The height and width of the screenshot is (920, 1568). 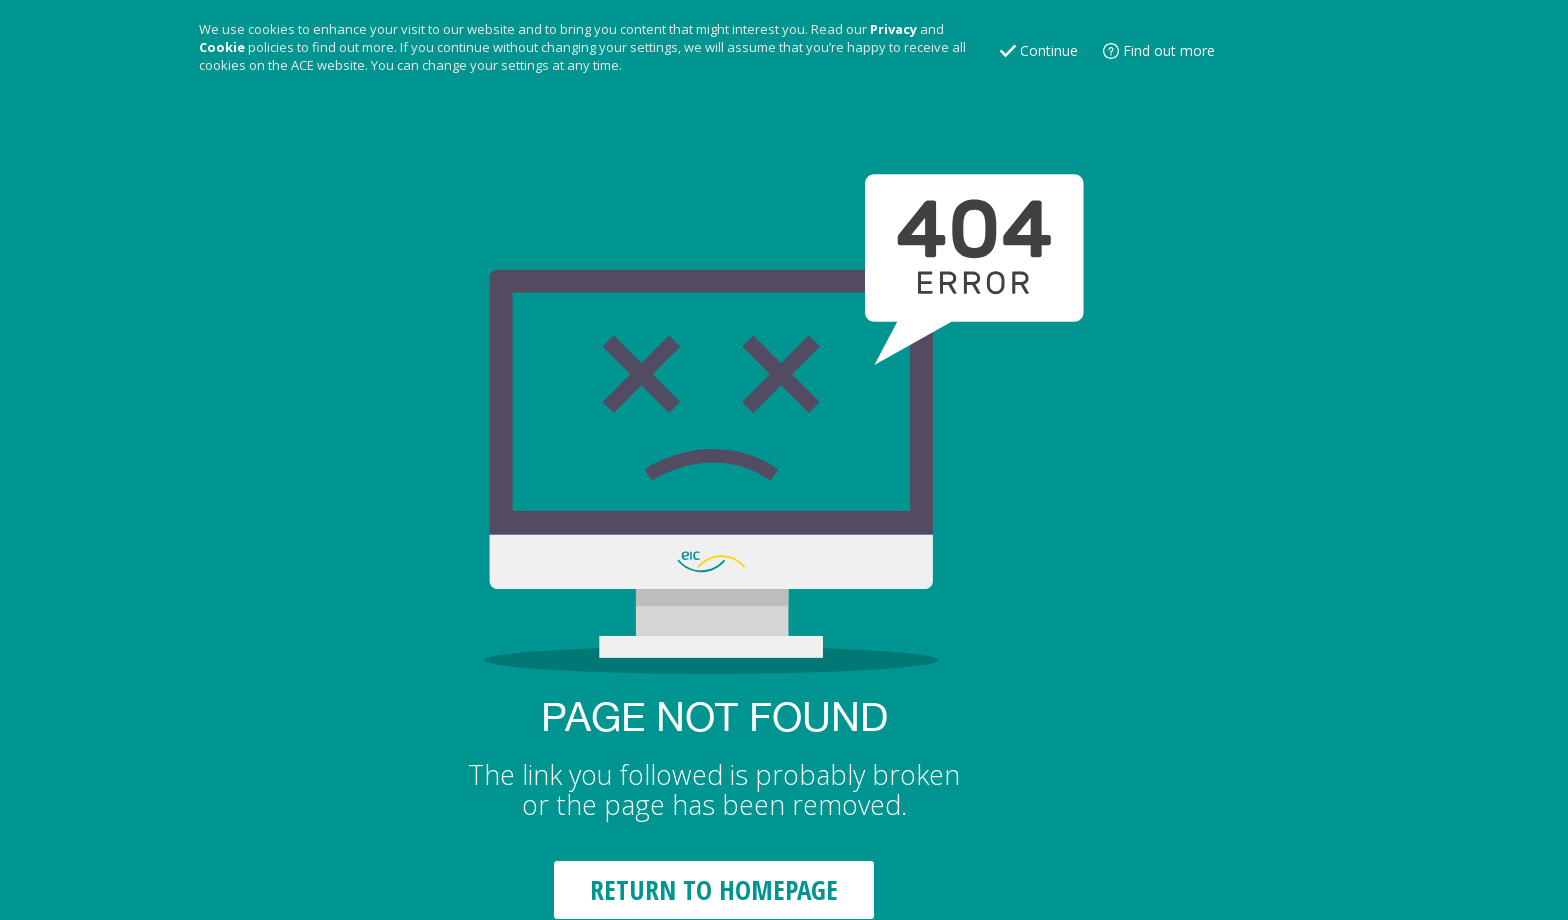 What do you see at coordinates (1049, 50) in the screenshot?
I see `Continue` at bounding box center [1049, 50].